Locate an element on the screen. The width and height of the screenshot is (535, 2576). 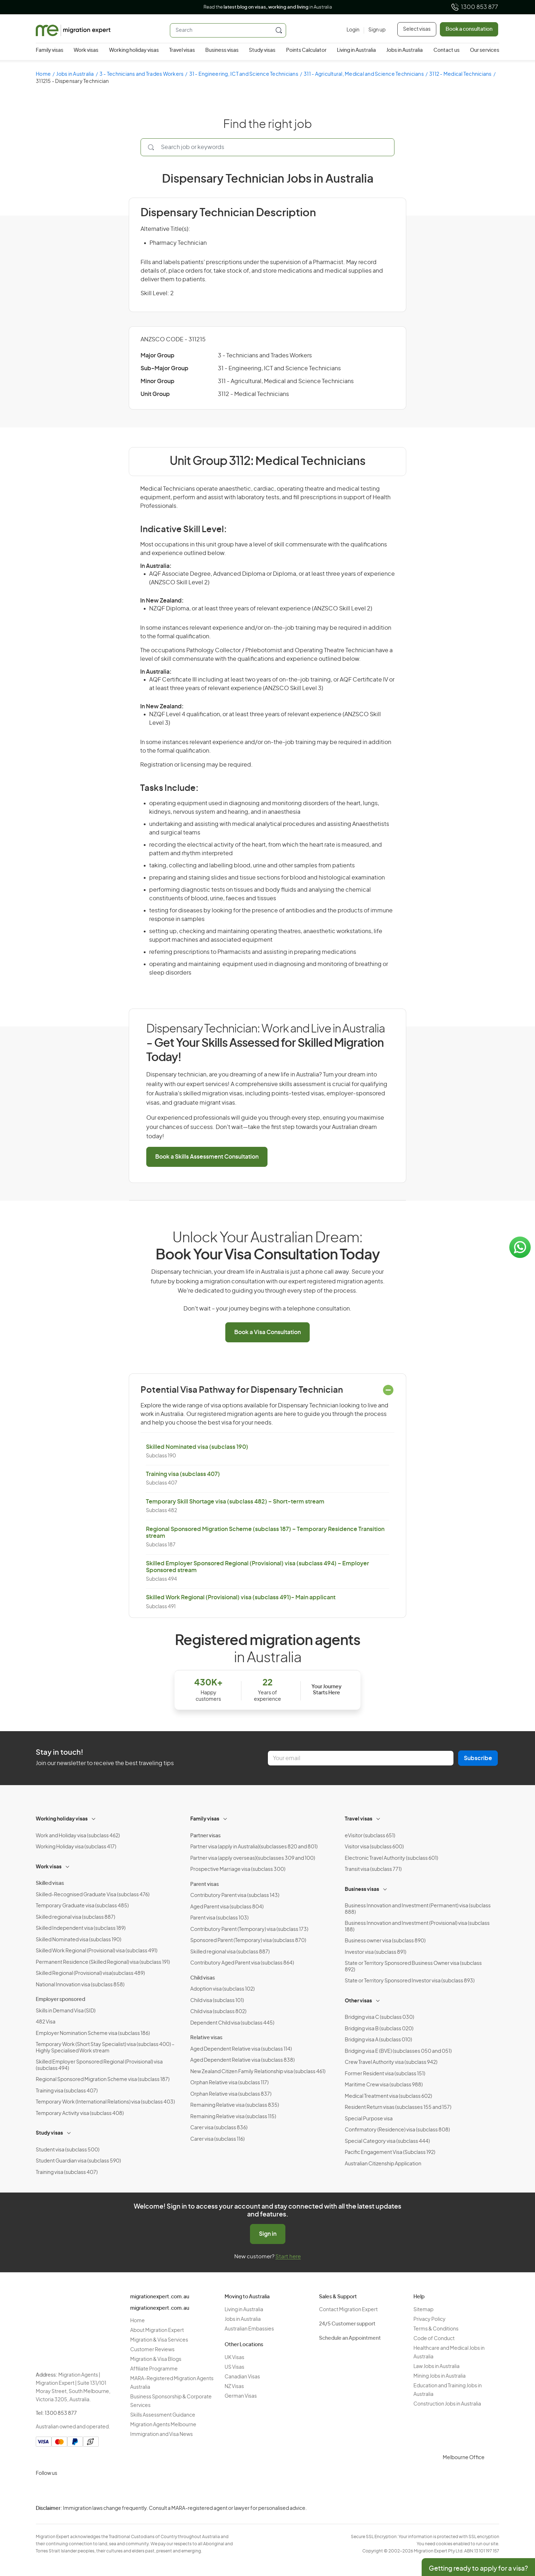
Transit visa (subclass 771) is located at coordinates (373, 1869).